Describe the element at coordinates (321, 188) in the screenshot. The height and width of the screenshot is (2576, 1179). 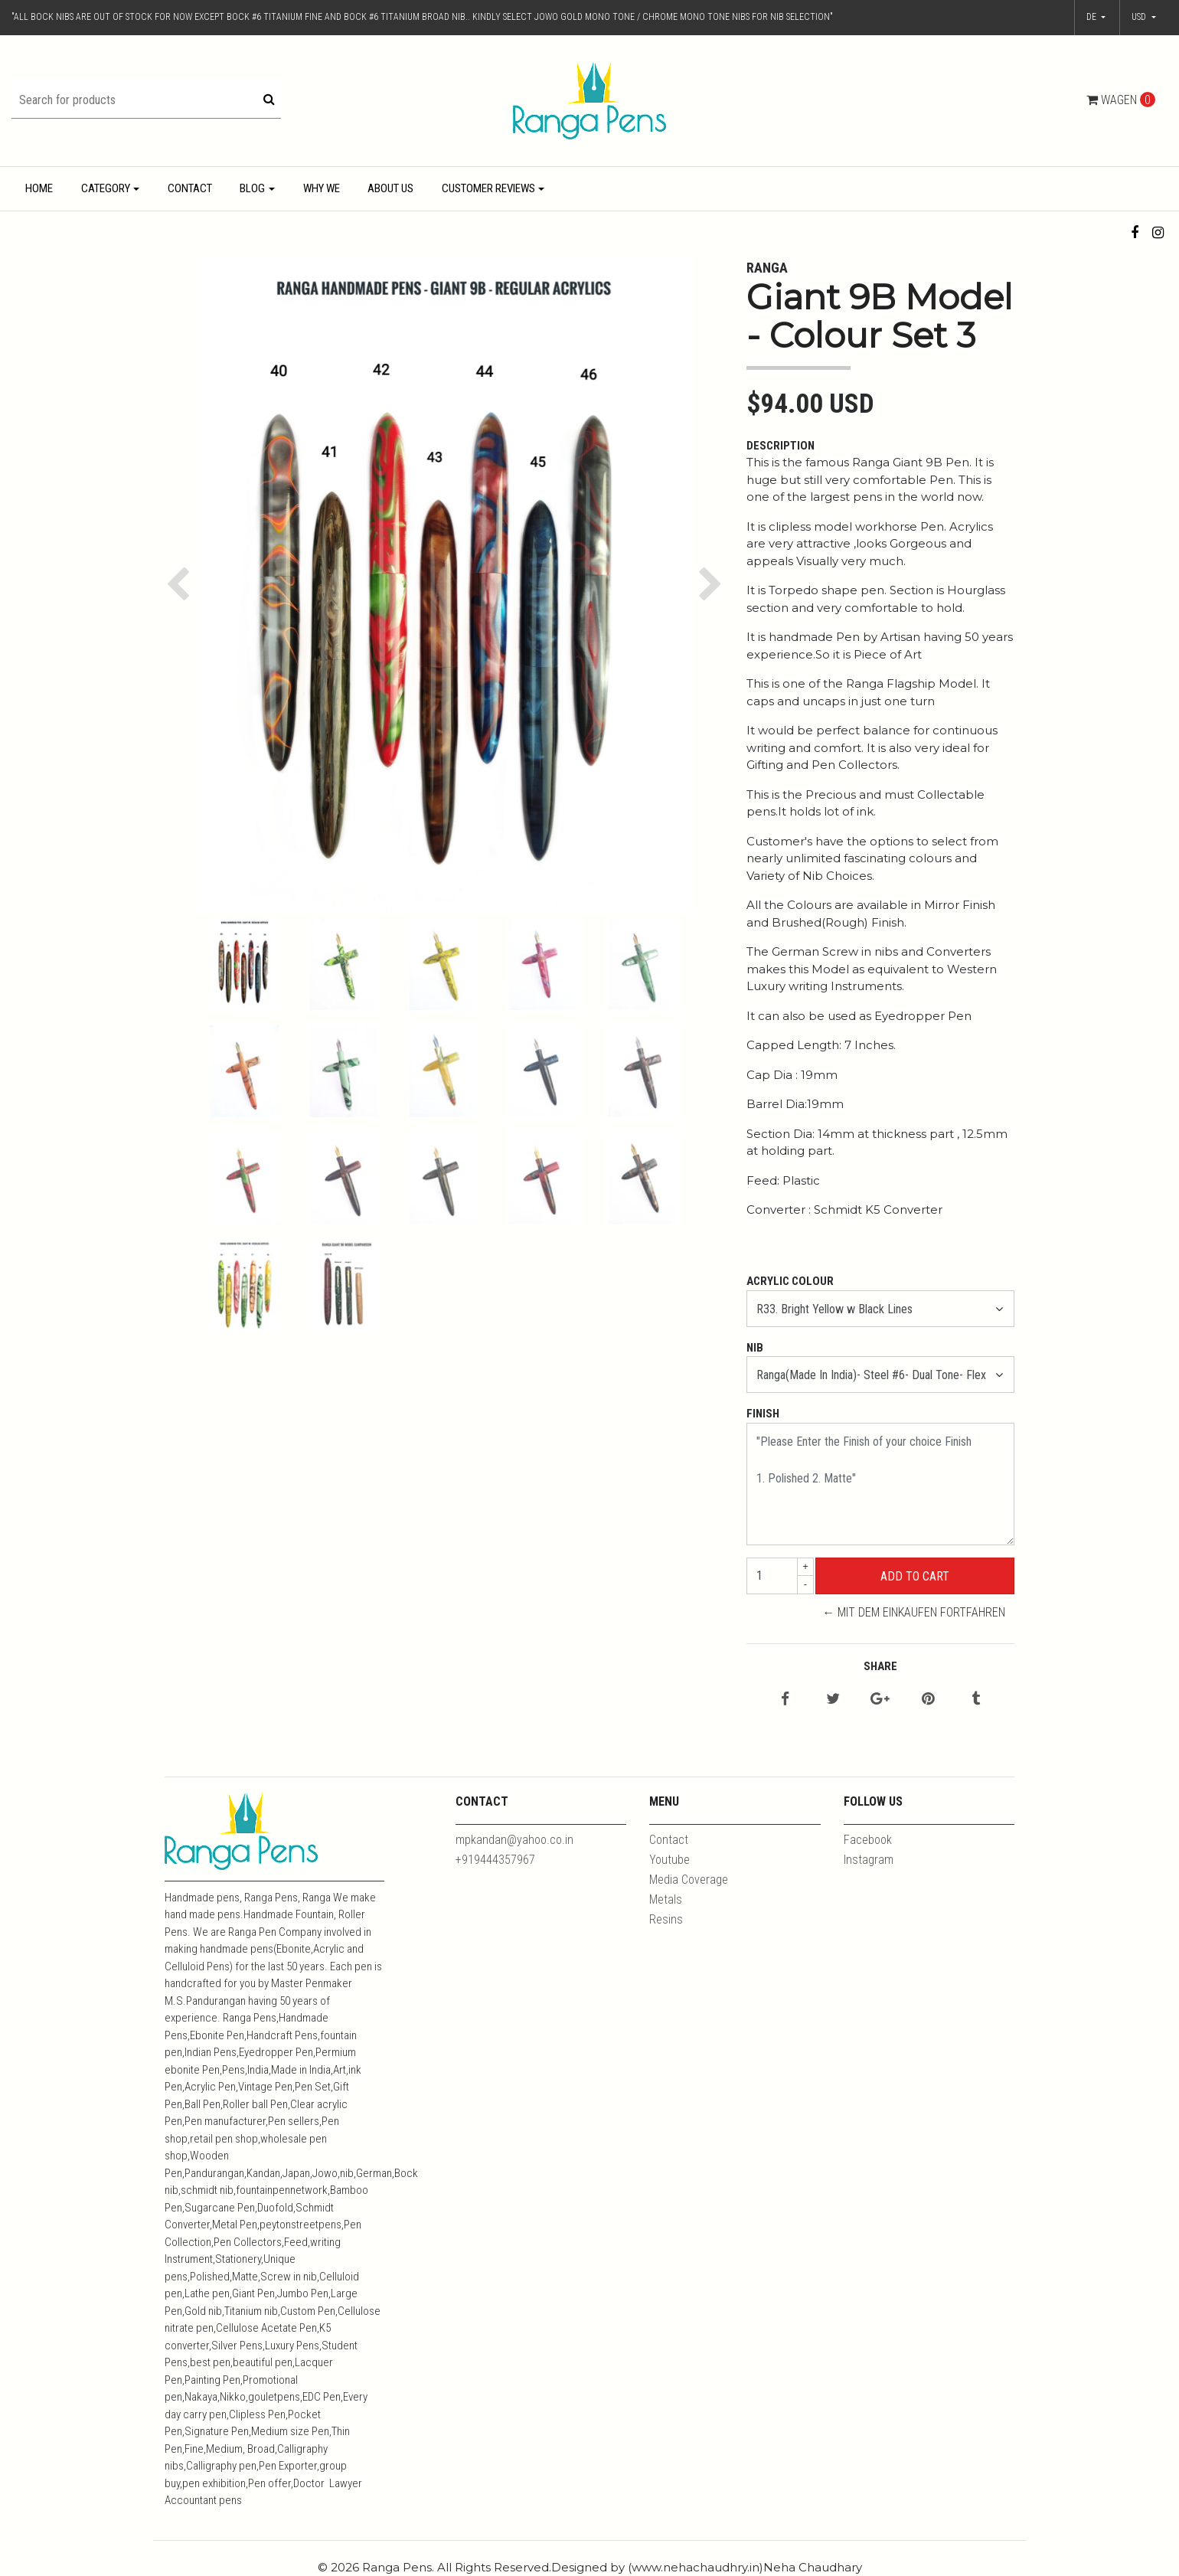
I see `Why We` at that location.